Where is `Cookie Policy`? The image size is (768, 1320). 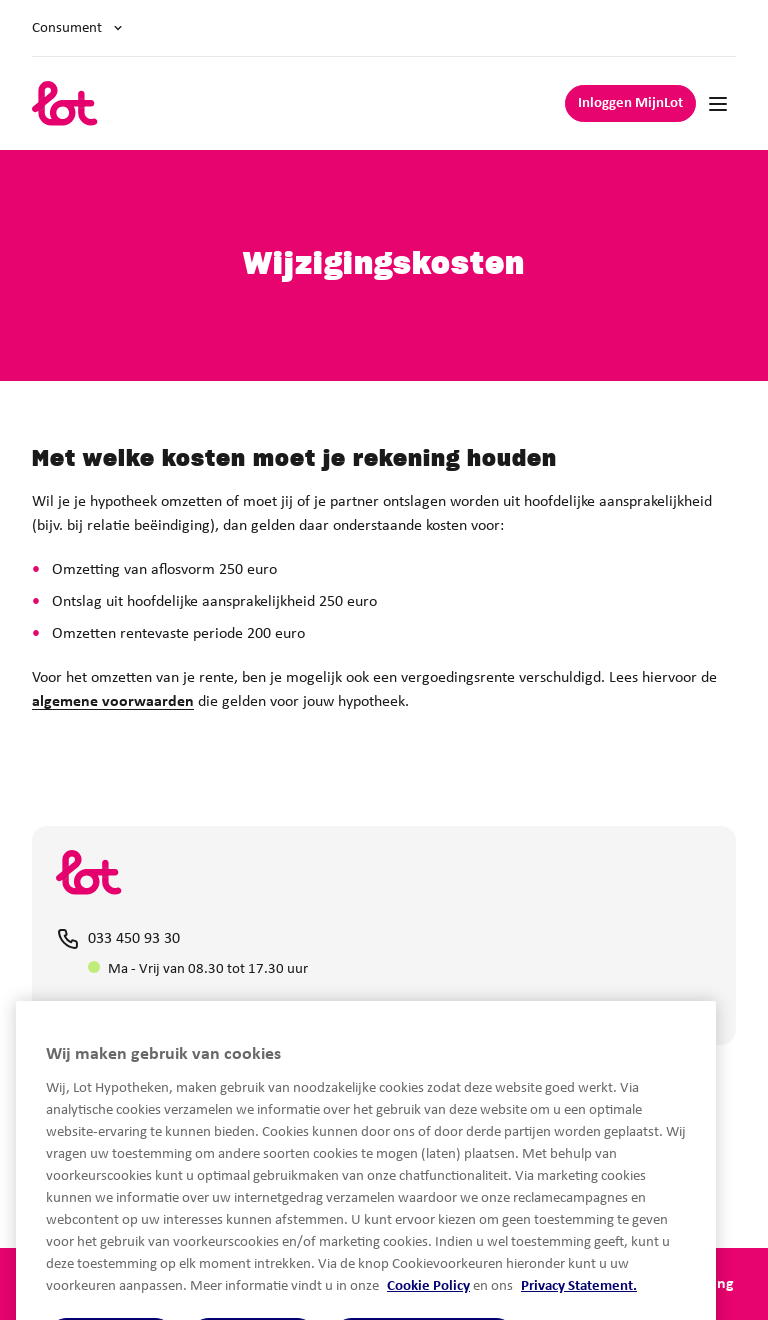
Cookie Policy is located at coordinates (428, 1310).